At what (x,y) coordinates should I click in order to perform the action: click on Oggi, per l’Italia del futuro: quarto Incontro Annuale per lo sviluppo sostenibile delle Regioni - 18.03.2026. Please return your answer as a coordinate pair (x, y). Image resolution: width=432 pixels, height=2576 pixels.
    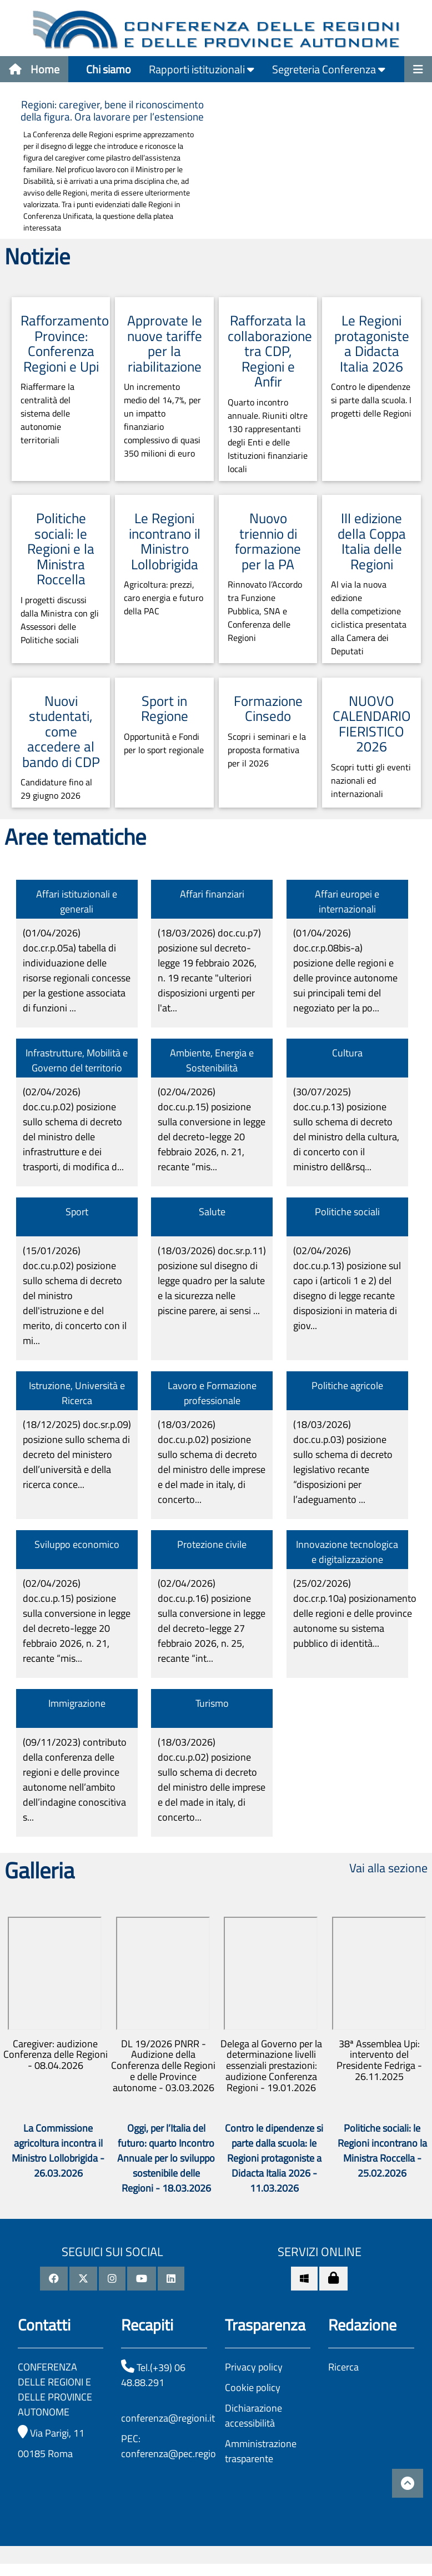
    Looking at the image, I should click on (166, 2158).